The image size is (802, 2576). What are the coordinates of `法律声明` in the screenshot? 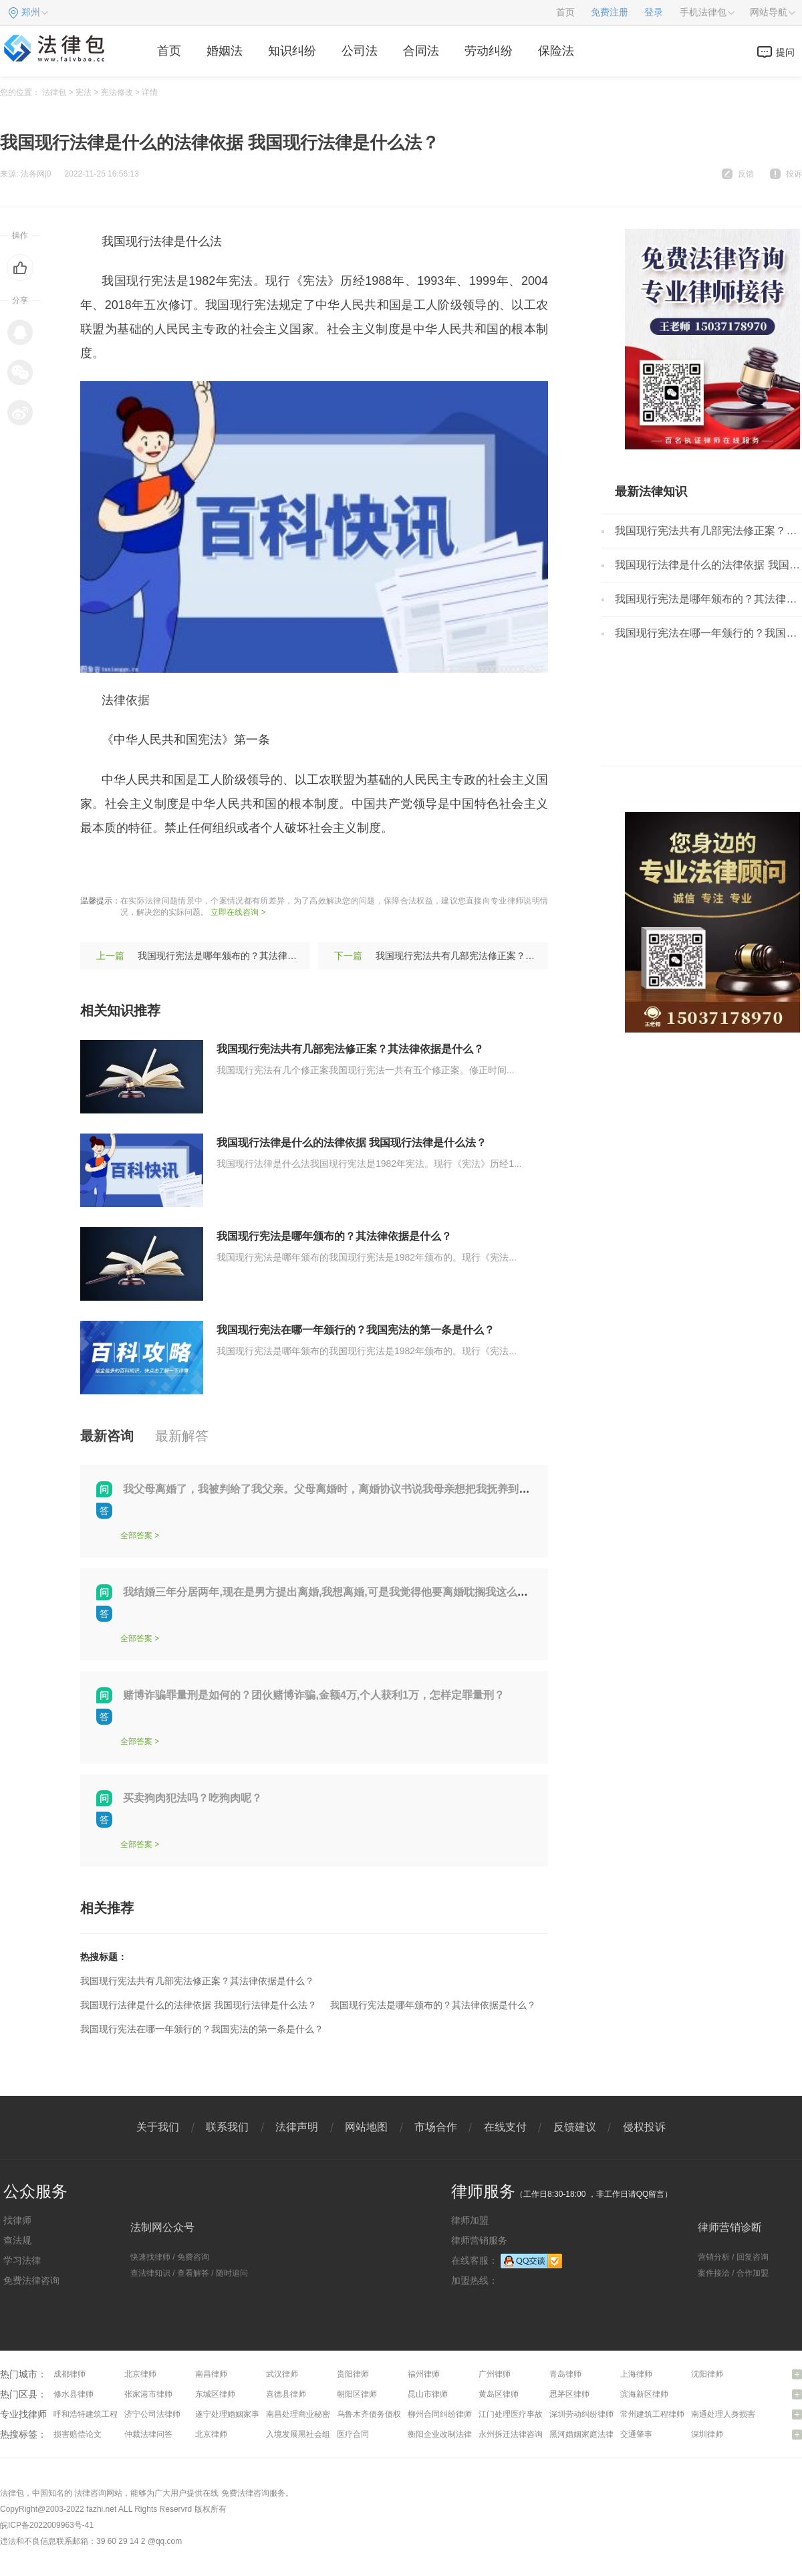 It's located at (296, 2127).